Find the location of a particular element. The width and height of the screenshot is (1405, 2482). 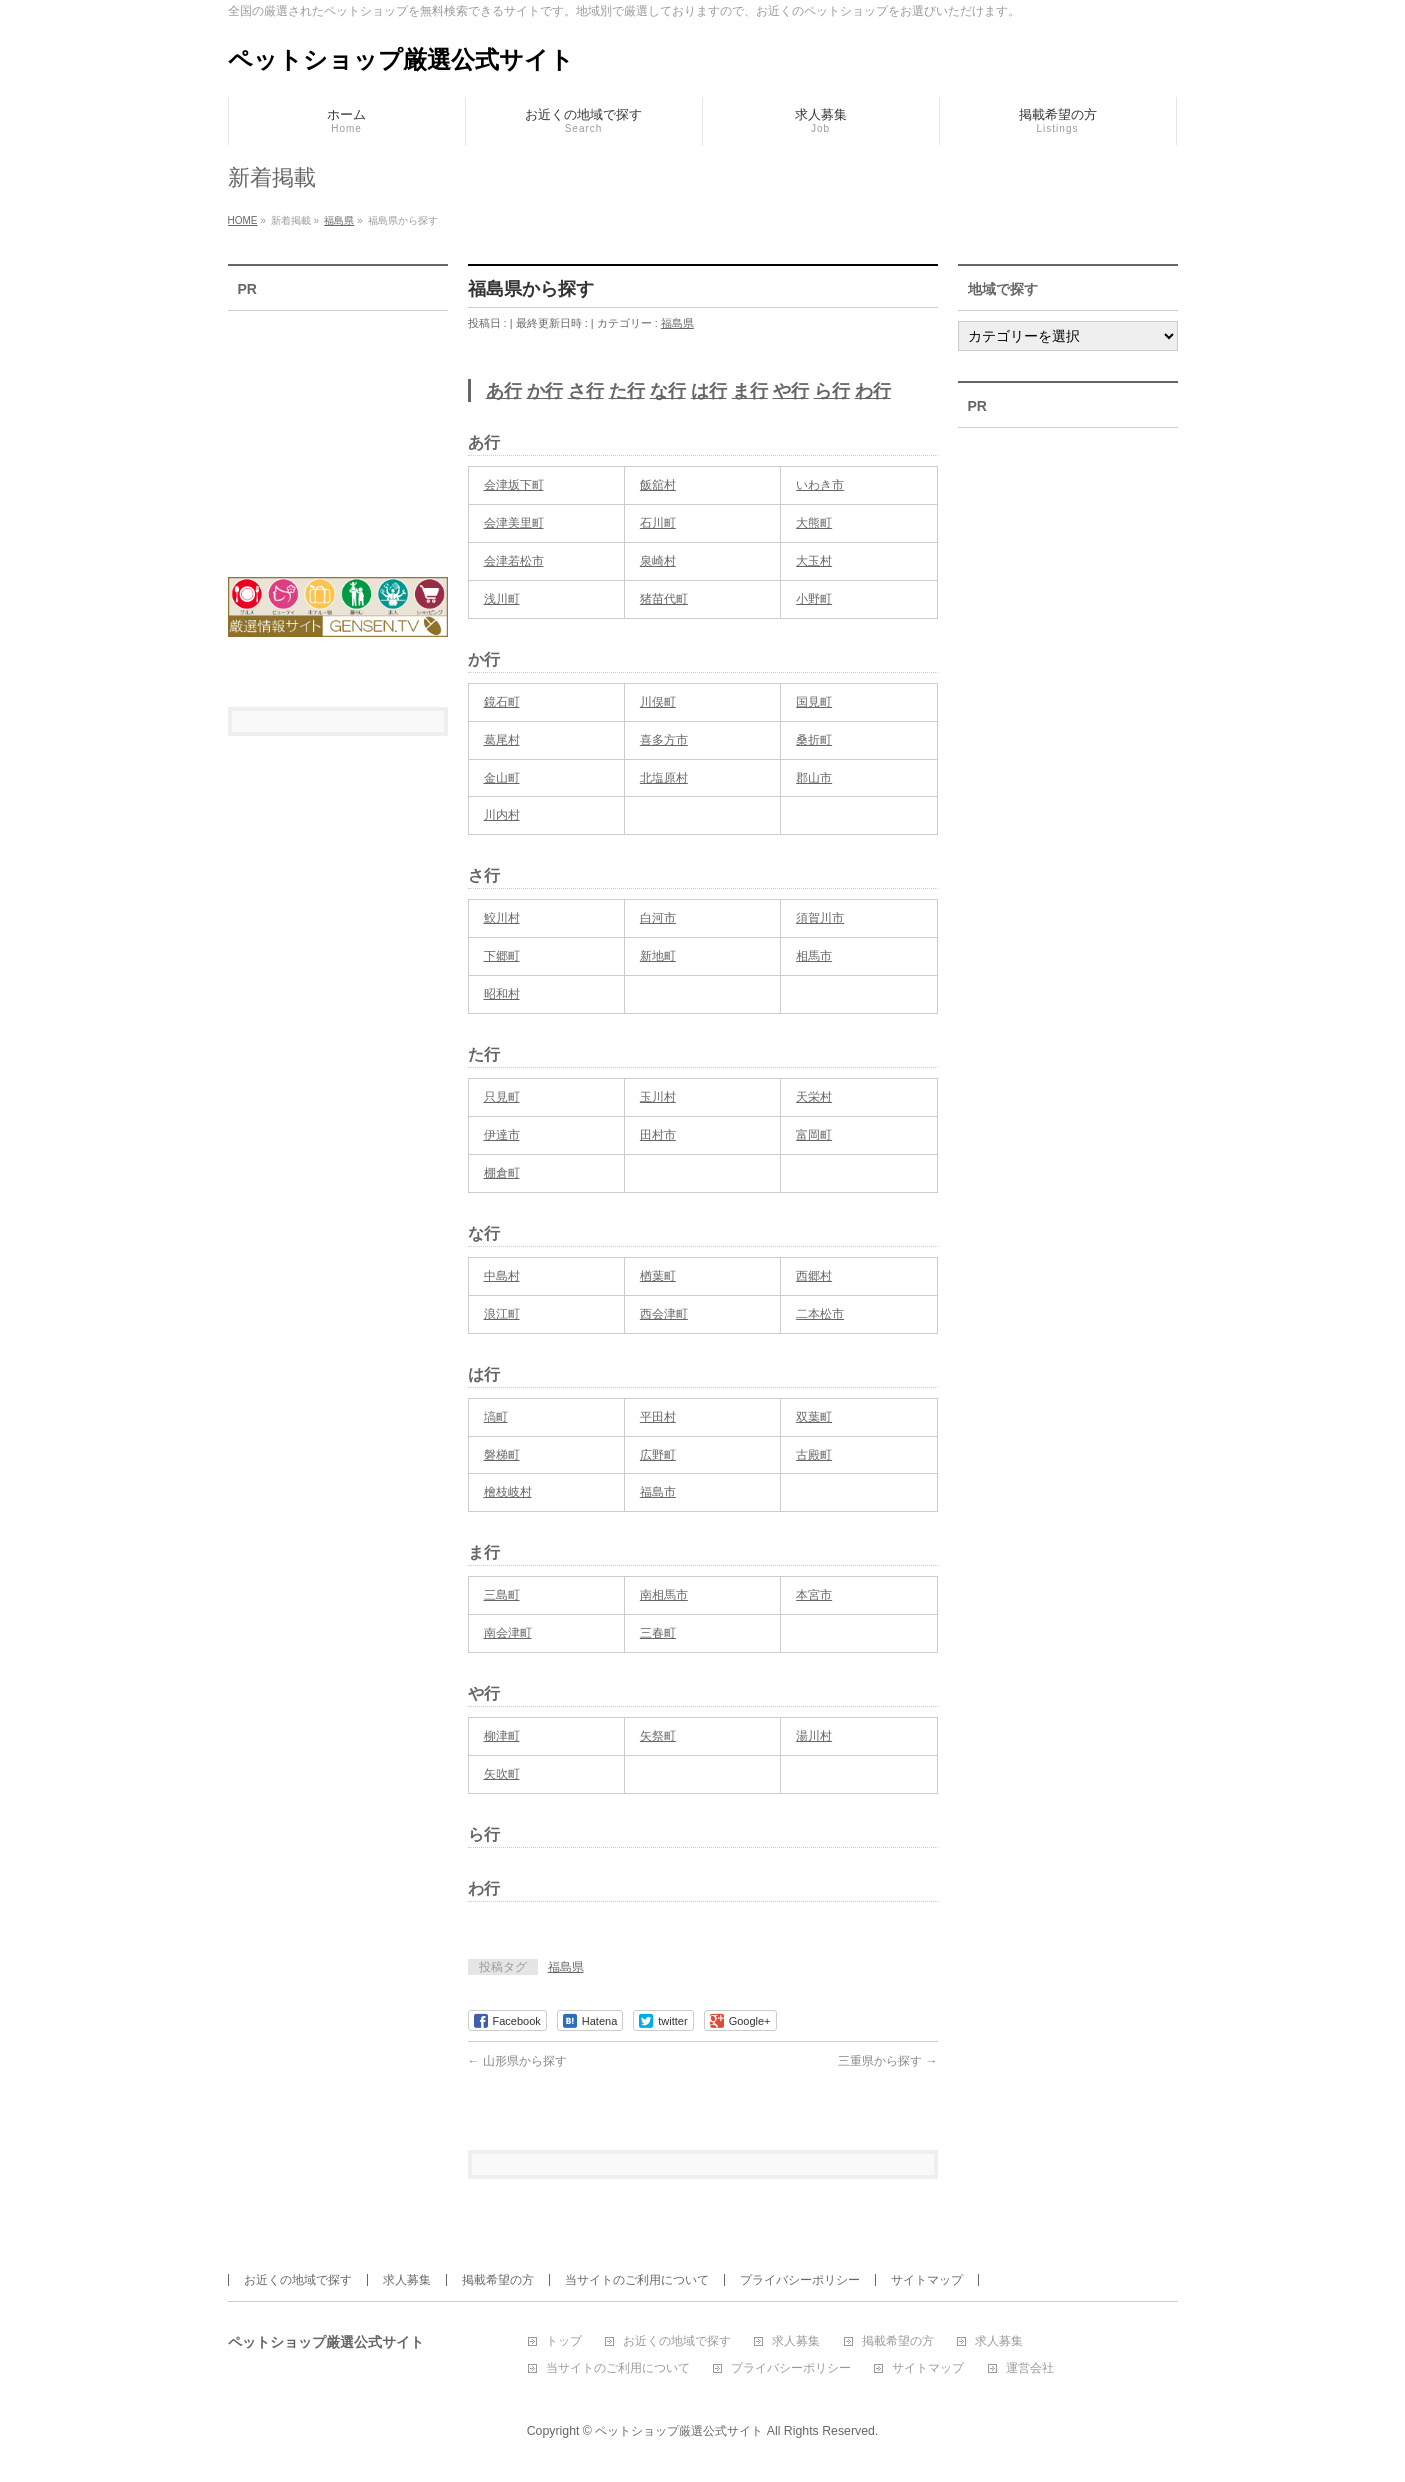

小野町 is located at coordinates (814, 599).